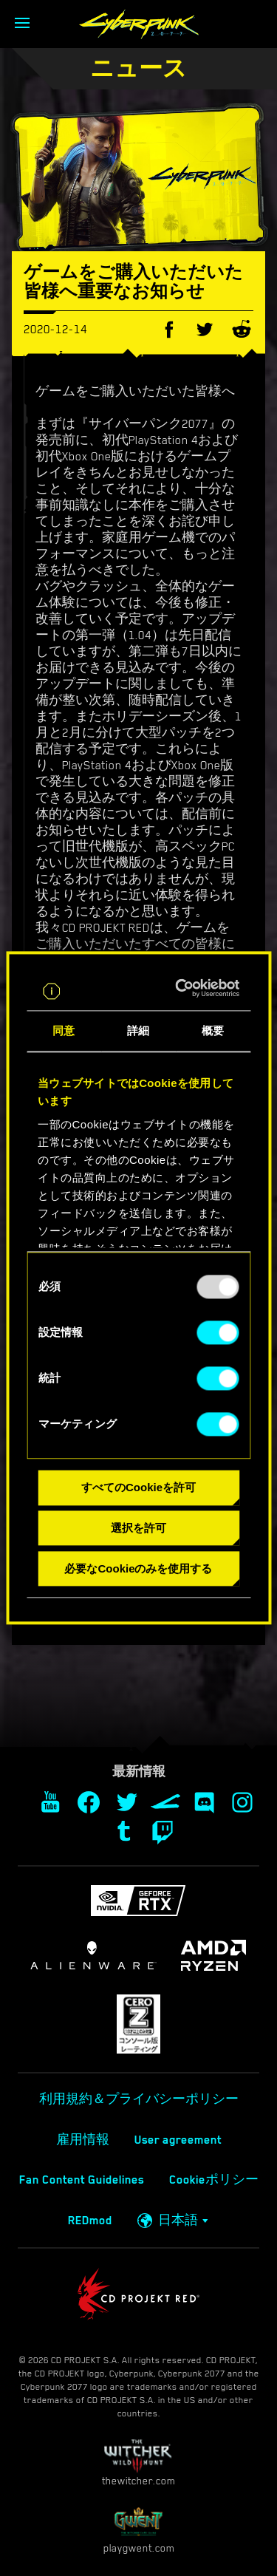  What do you see at coordinates (63, 1031) in the screenshot?
I see `同意 [tab]` at bounding box center [63, 1031].